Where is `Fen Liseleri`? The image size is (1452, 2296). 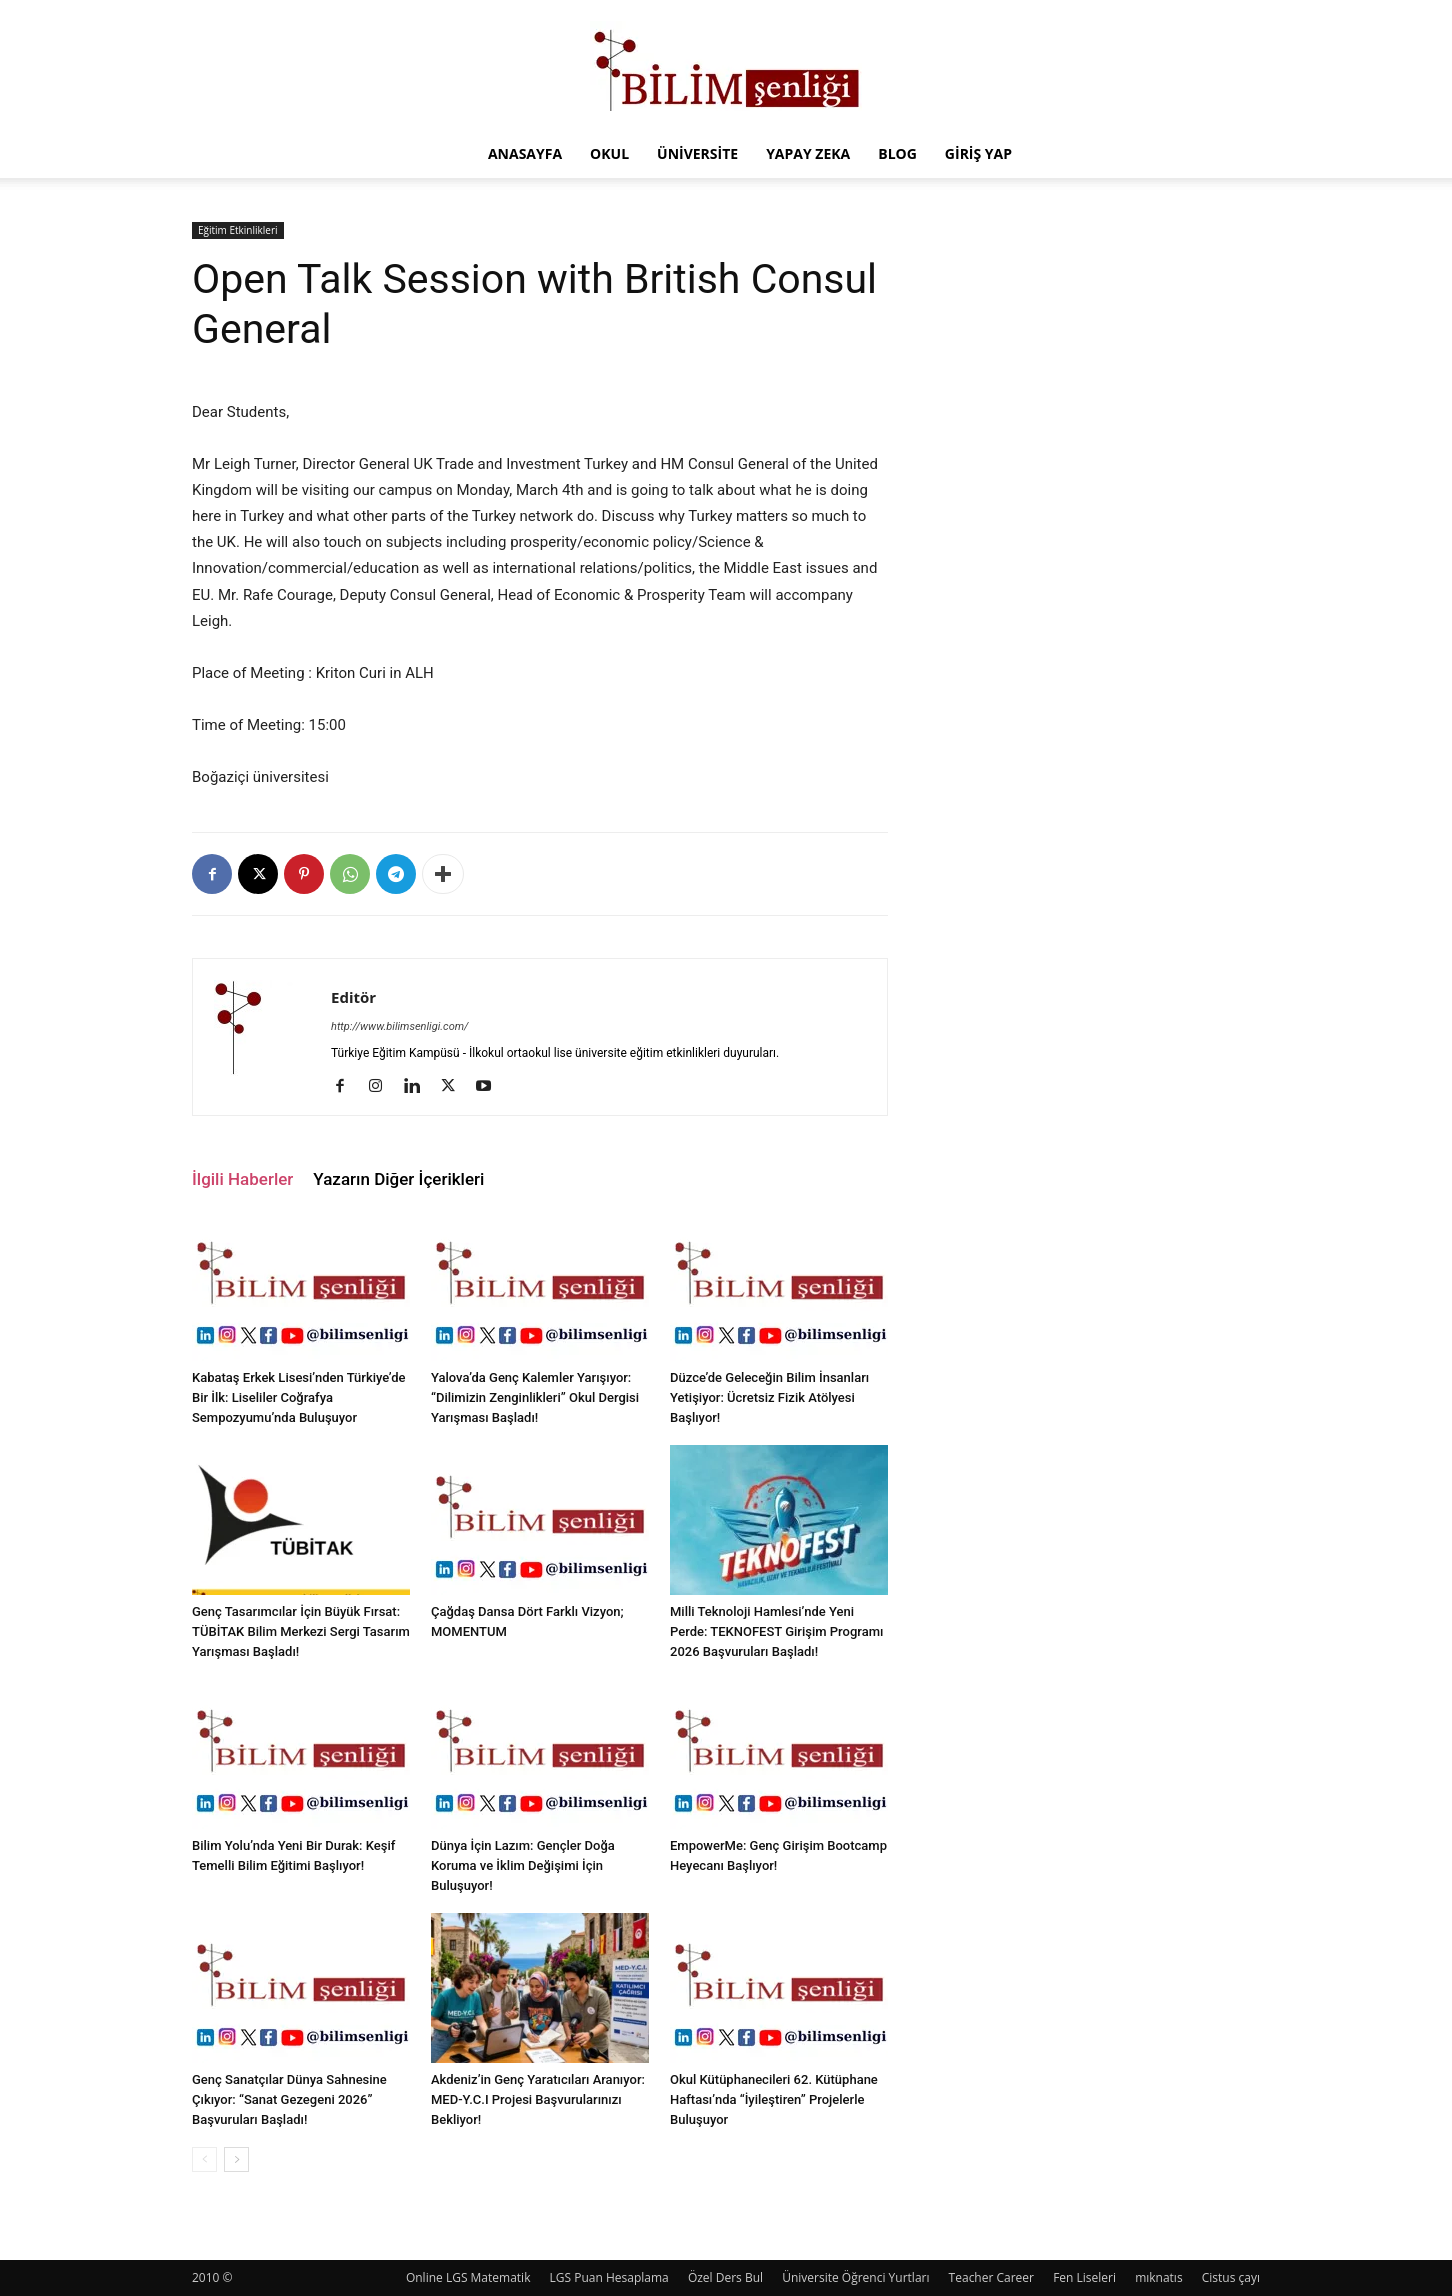
Fen Liseleri is located at coordinates (1084, 2277).